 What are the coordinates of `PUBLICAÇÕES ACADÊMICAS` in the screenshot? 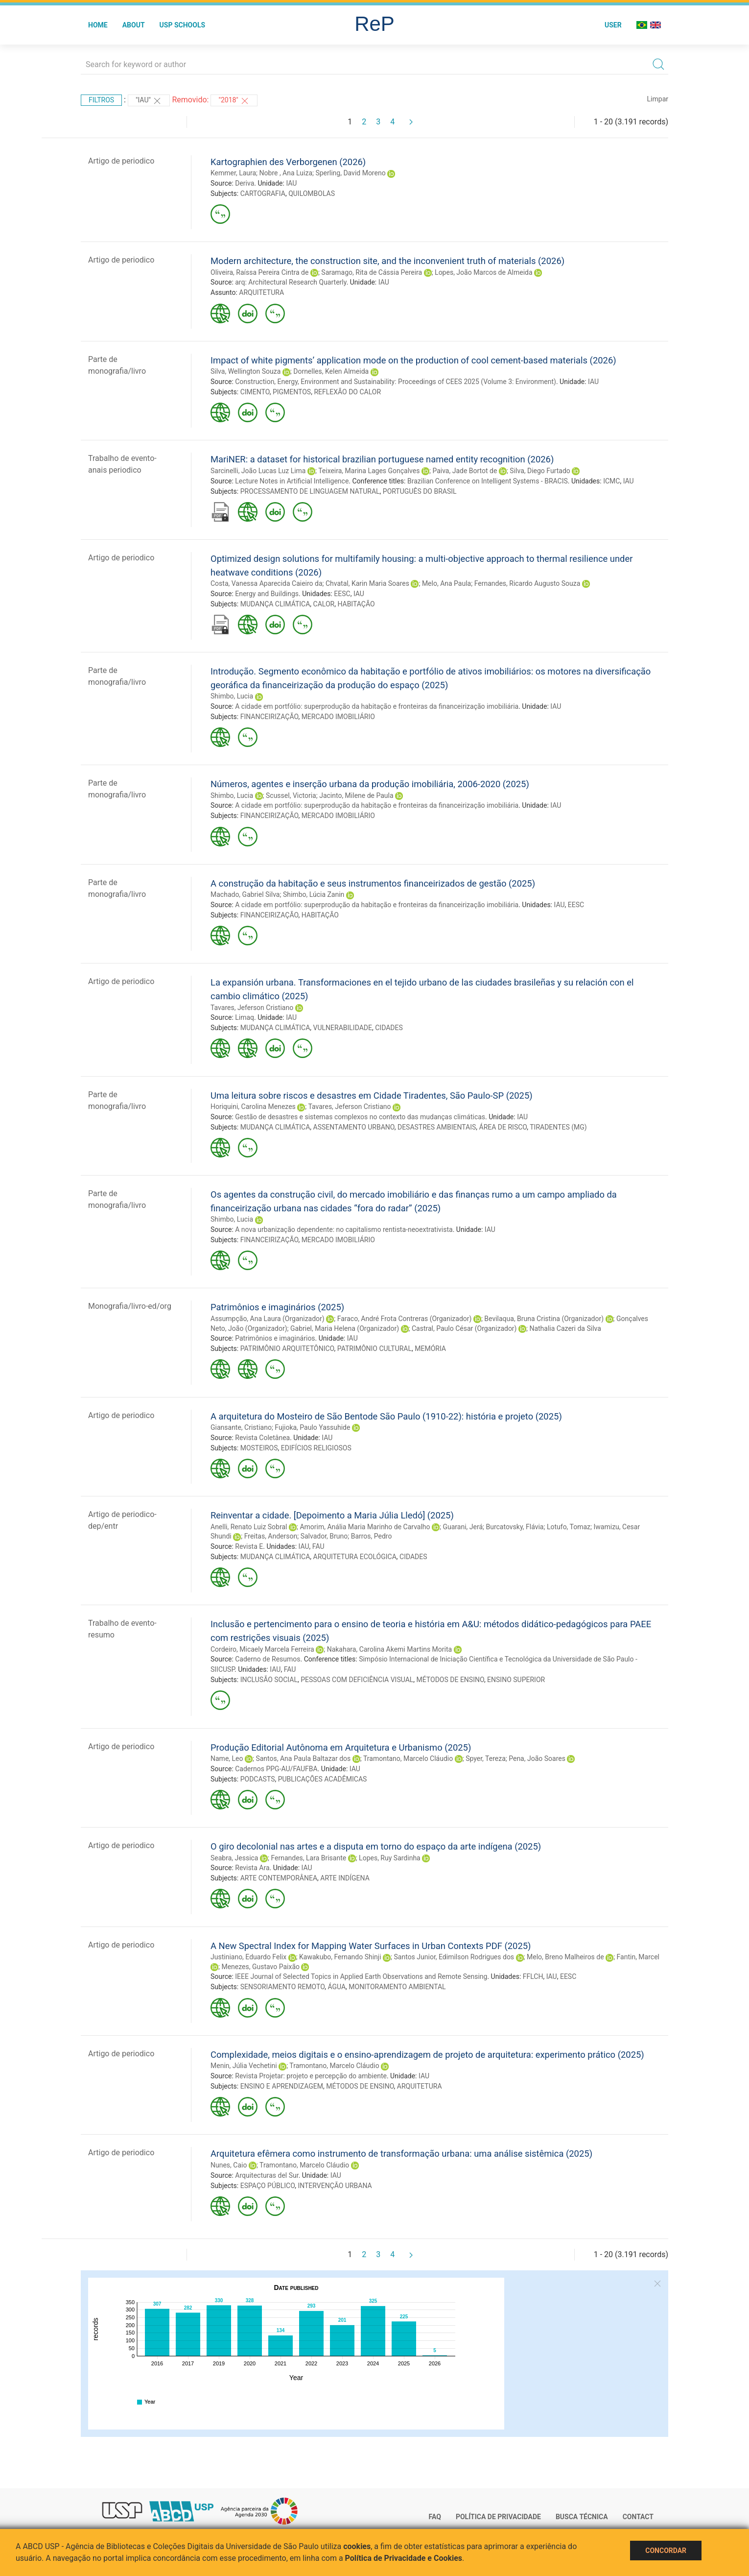 It's located at (322, 1779).